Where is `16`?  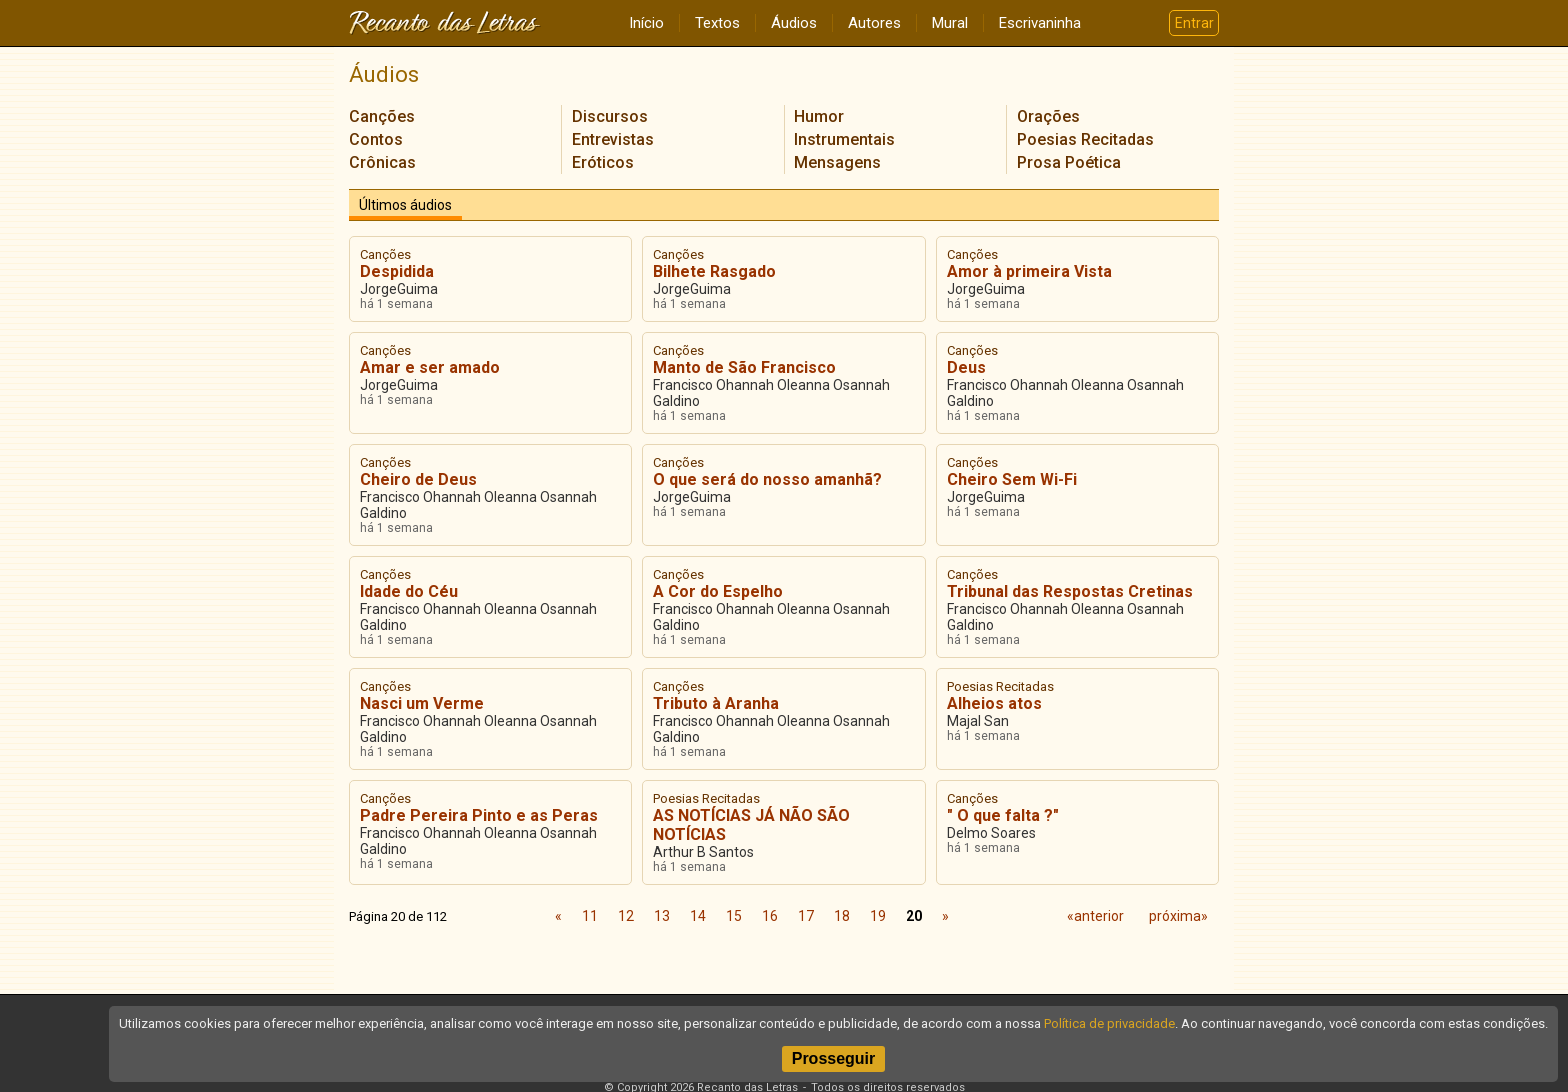 16 is located at coordinates (770, 916).